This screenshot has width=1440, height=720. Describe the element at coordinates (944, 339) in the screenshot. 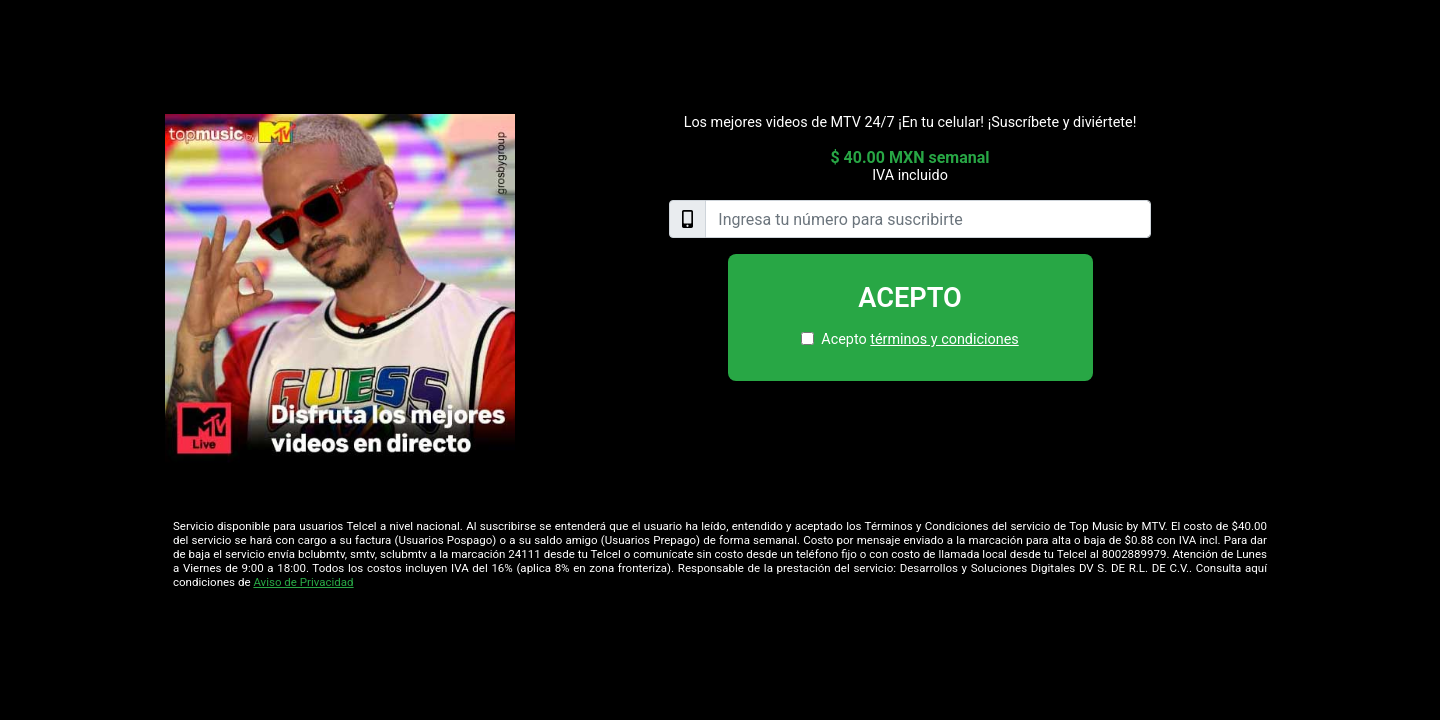

I see `términos y condiciones` at that location.